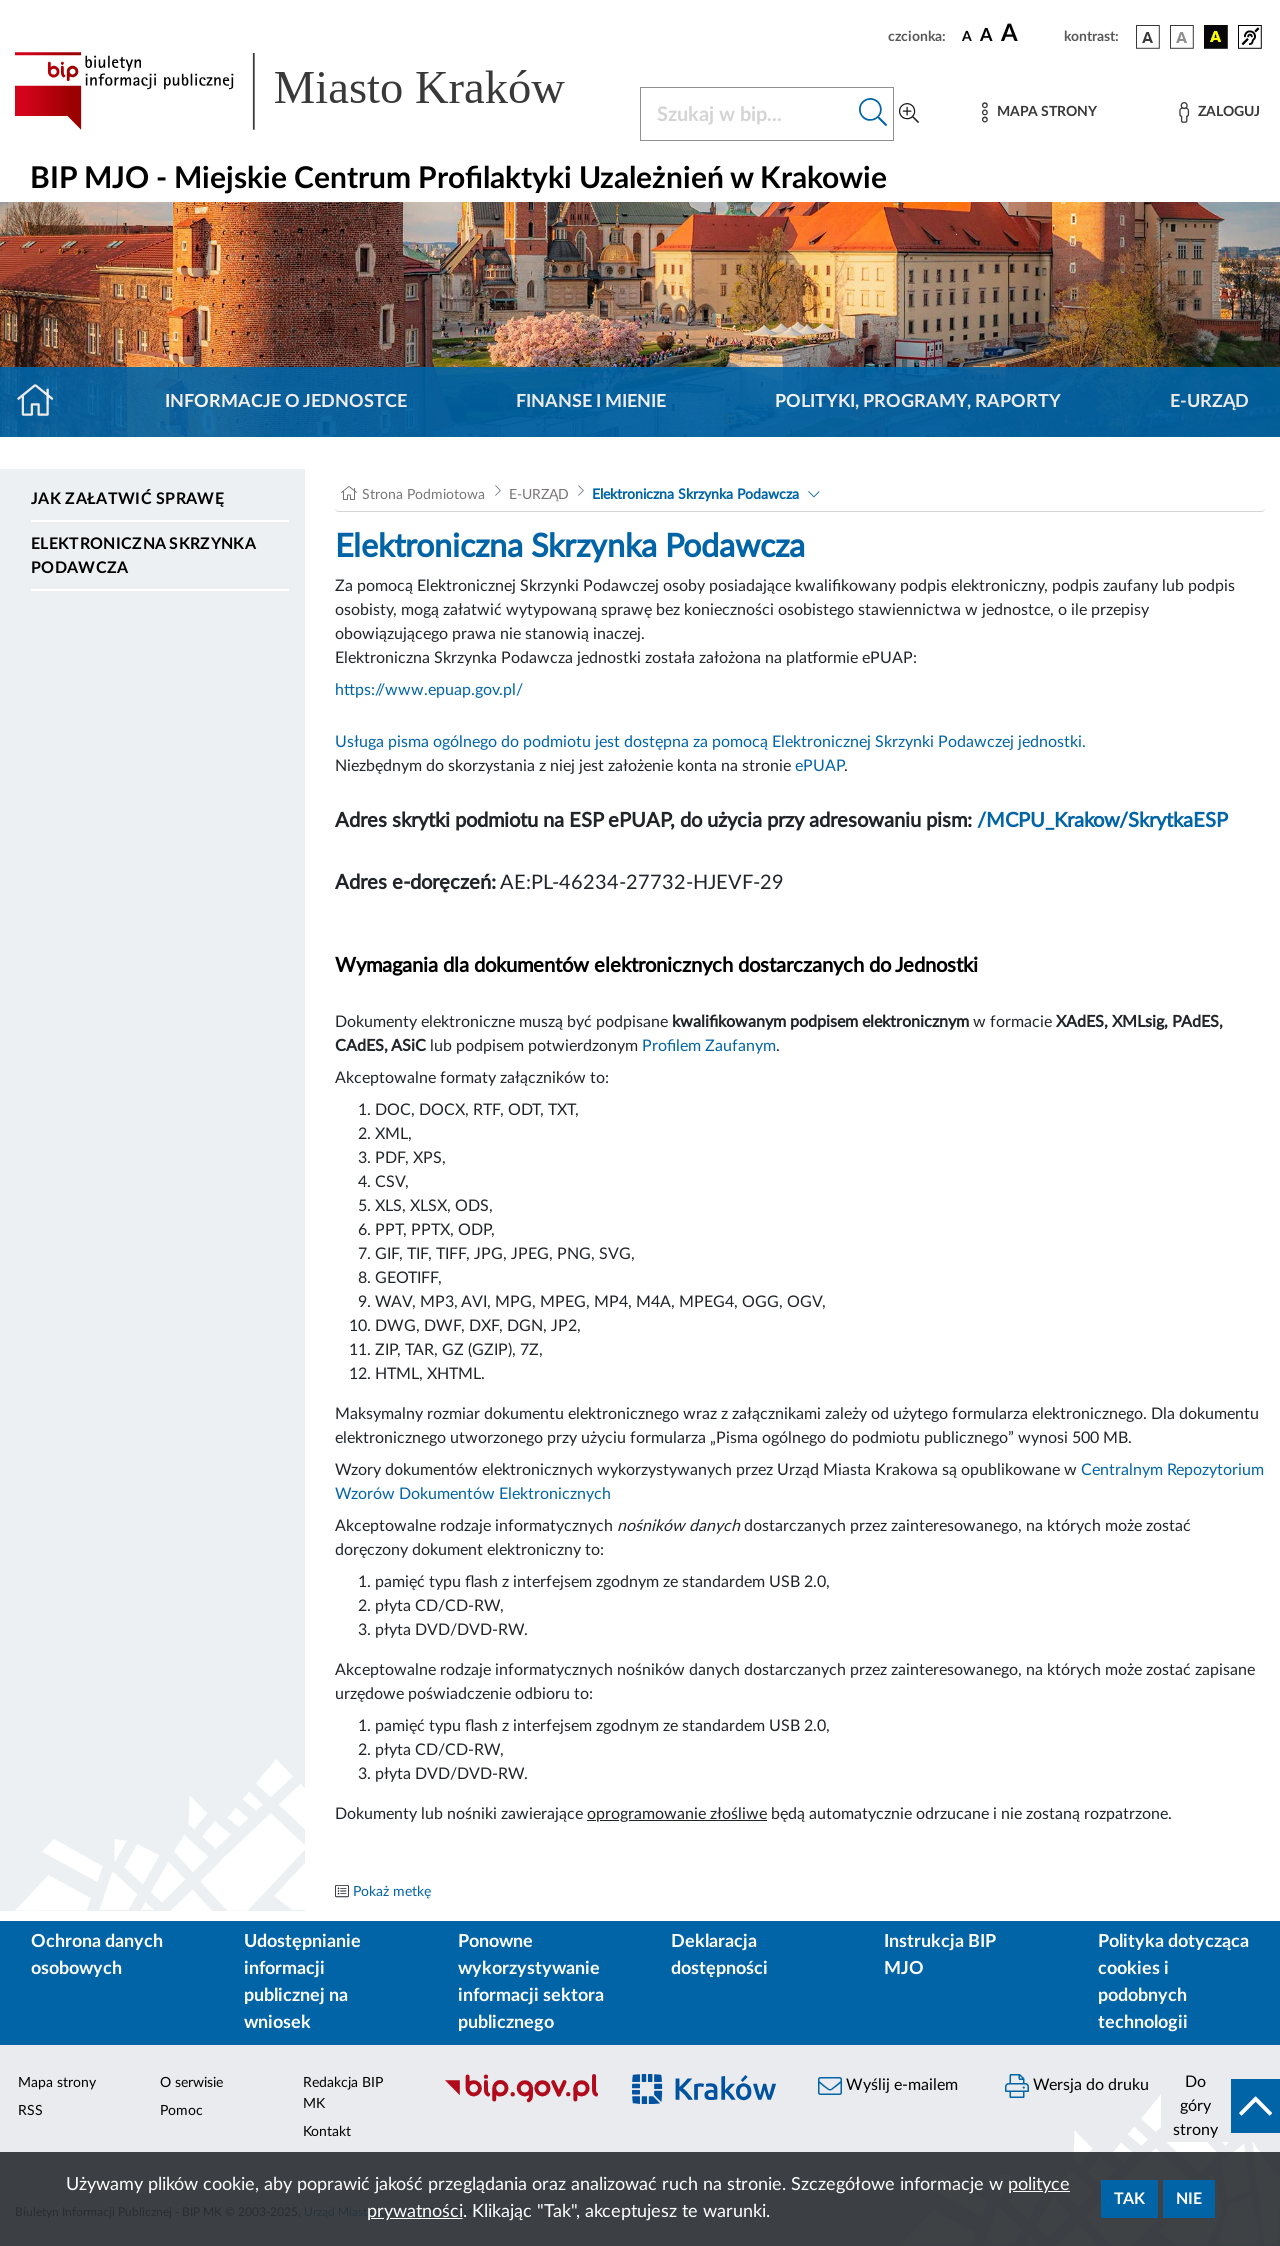 The image size is (1280, 2246). What do you see at coordinates (918, 402) in the screenshot?
I see `Polityki, programy, raporty` at bounding box center [918, 402].